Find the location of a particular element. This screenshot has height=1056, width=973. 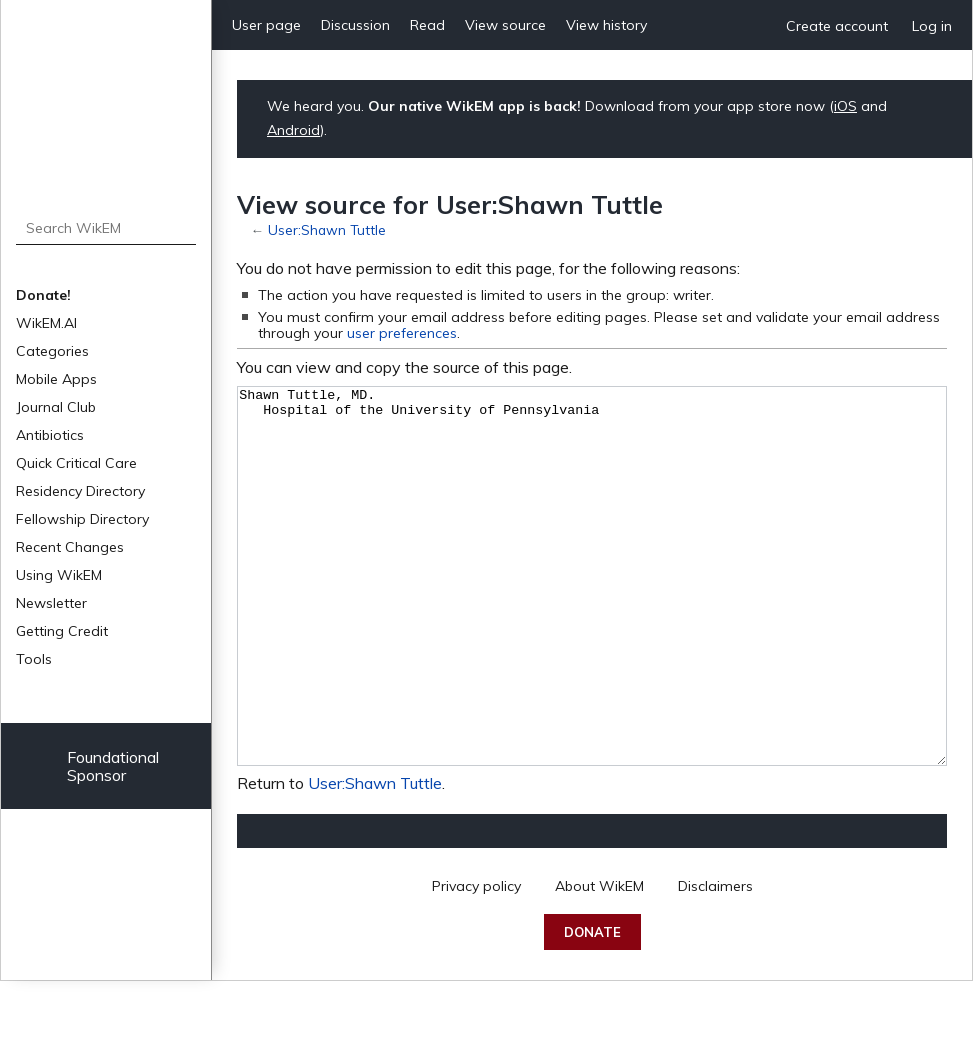

WikEM.AI is located at coordinates (46, 323).